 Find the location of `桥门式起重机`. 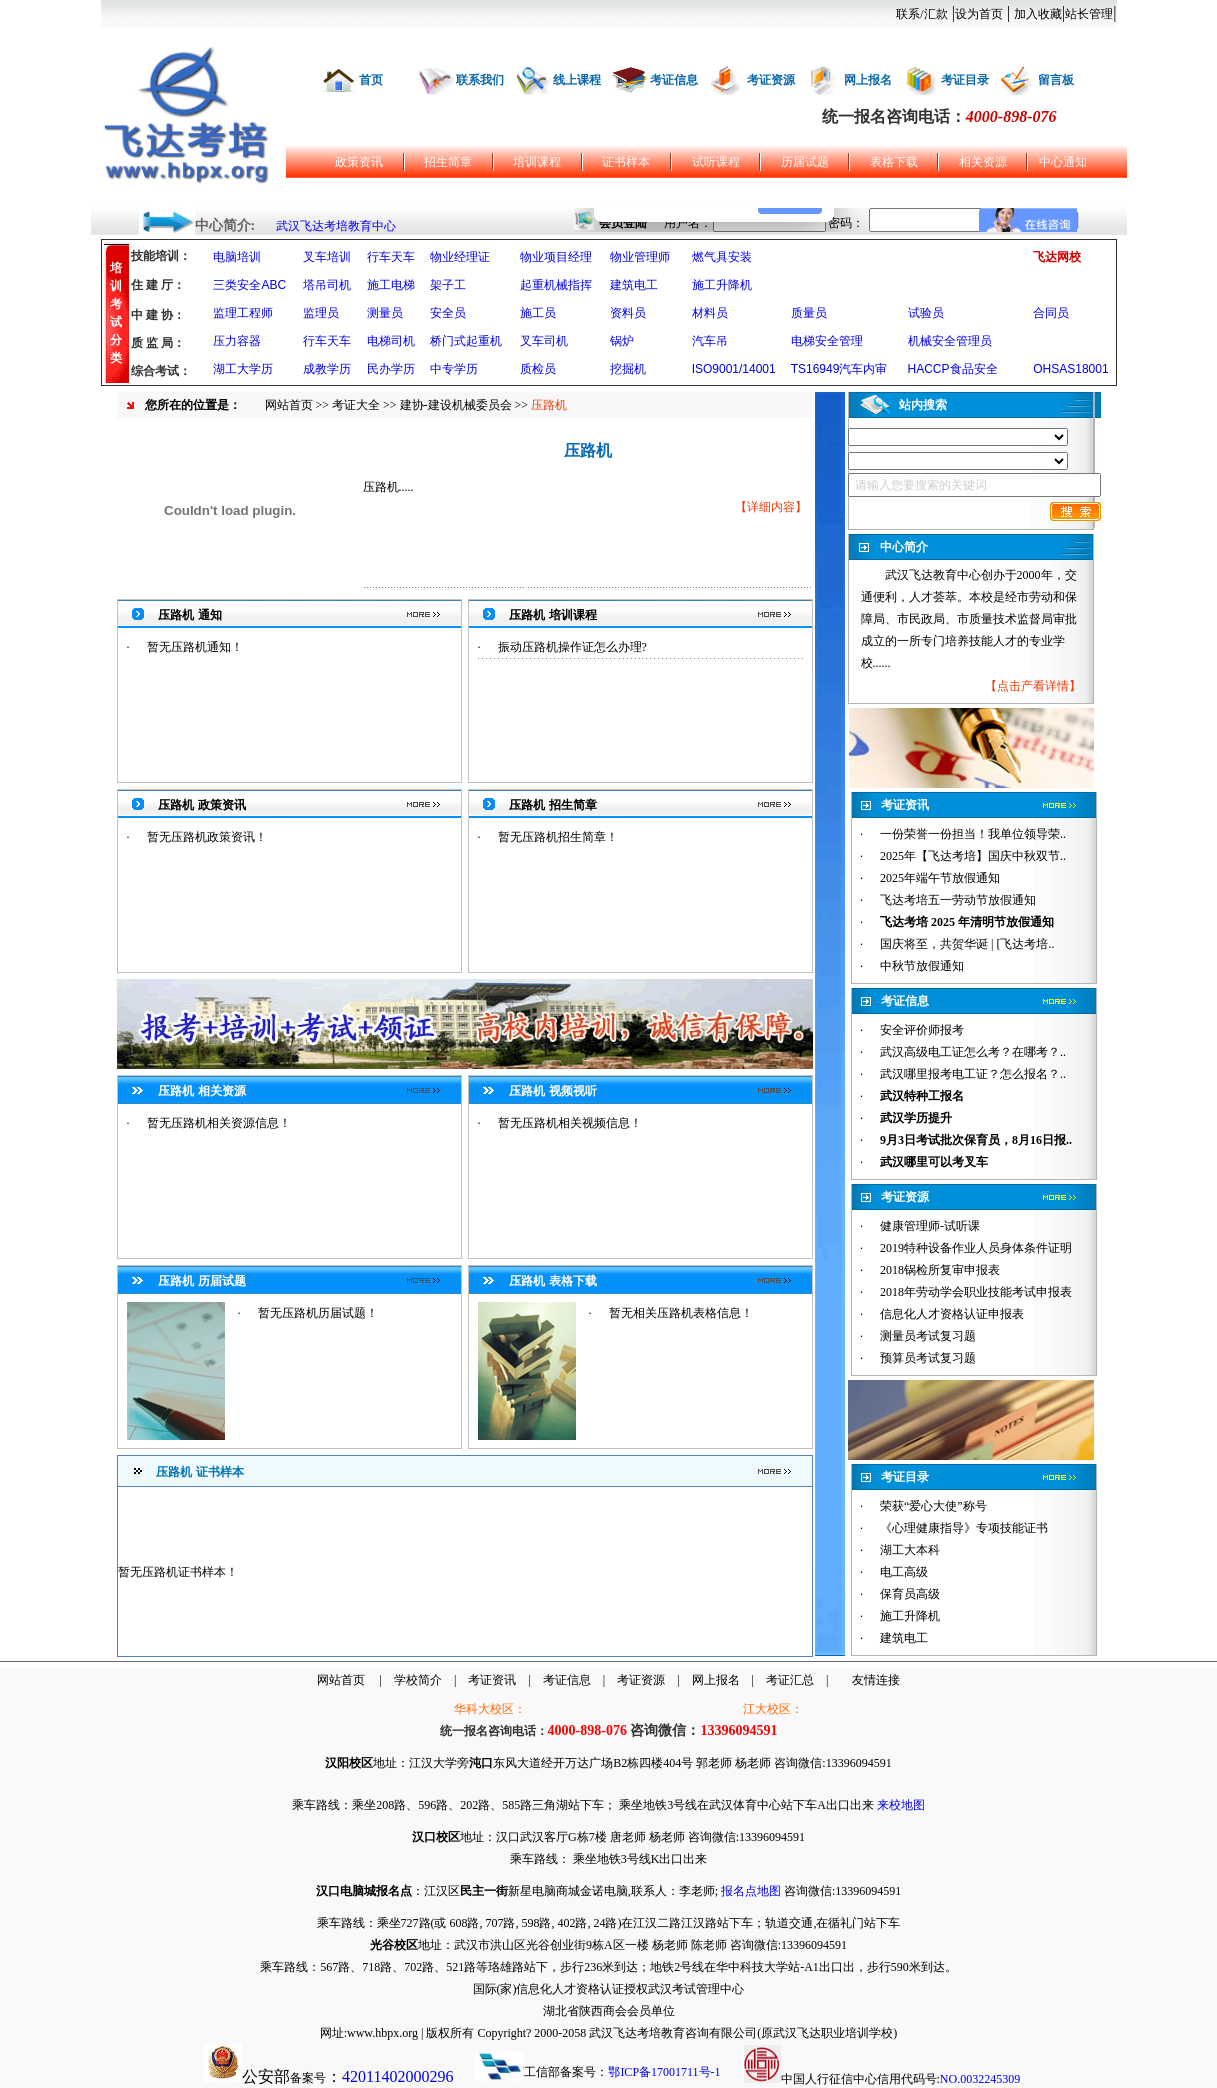

桥门式起重机 is located at coordinates (466, 341).